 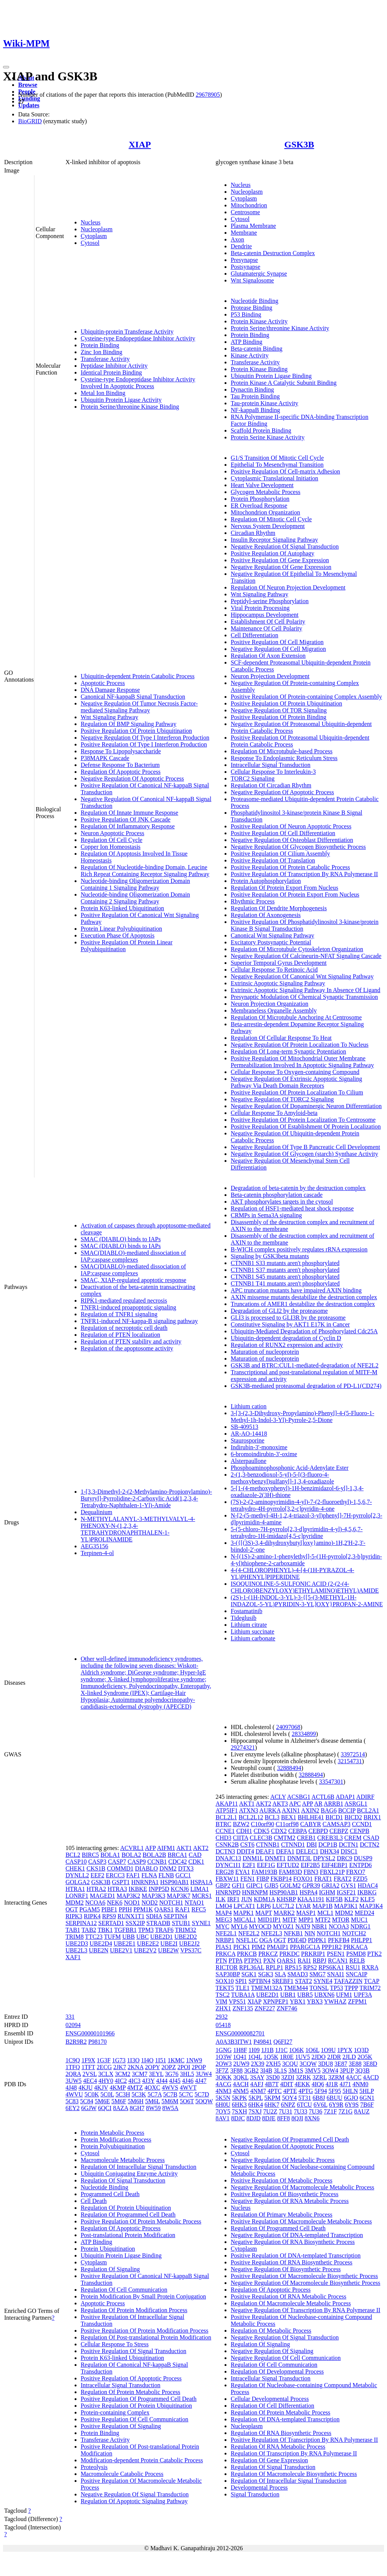 What do you see at coordinates (134, 2310) in the screenshot?
I see `Regulation Of Protein Modification Process` at bounding box center [134, 2310].